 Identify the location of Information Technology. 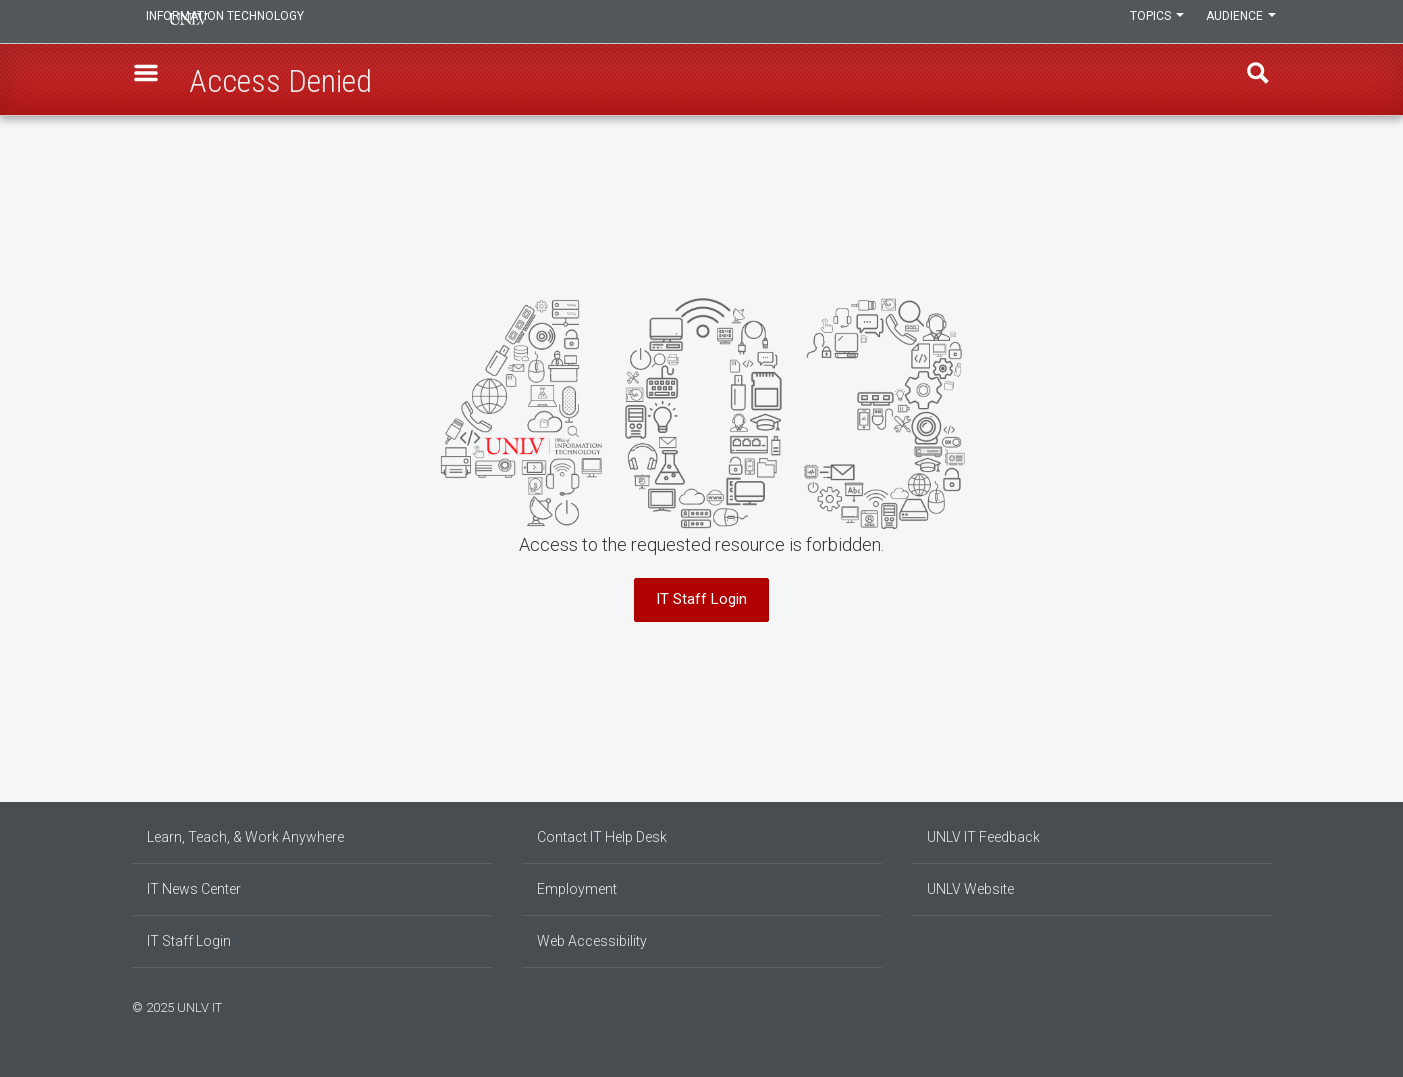
(268, 22).